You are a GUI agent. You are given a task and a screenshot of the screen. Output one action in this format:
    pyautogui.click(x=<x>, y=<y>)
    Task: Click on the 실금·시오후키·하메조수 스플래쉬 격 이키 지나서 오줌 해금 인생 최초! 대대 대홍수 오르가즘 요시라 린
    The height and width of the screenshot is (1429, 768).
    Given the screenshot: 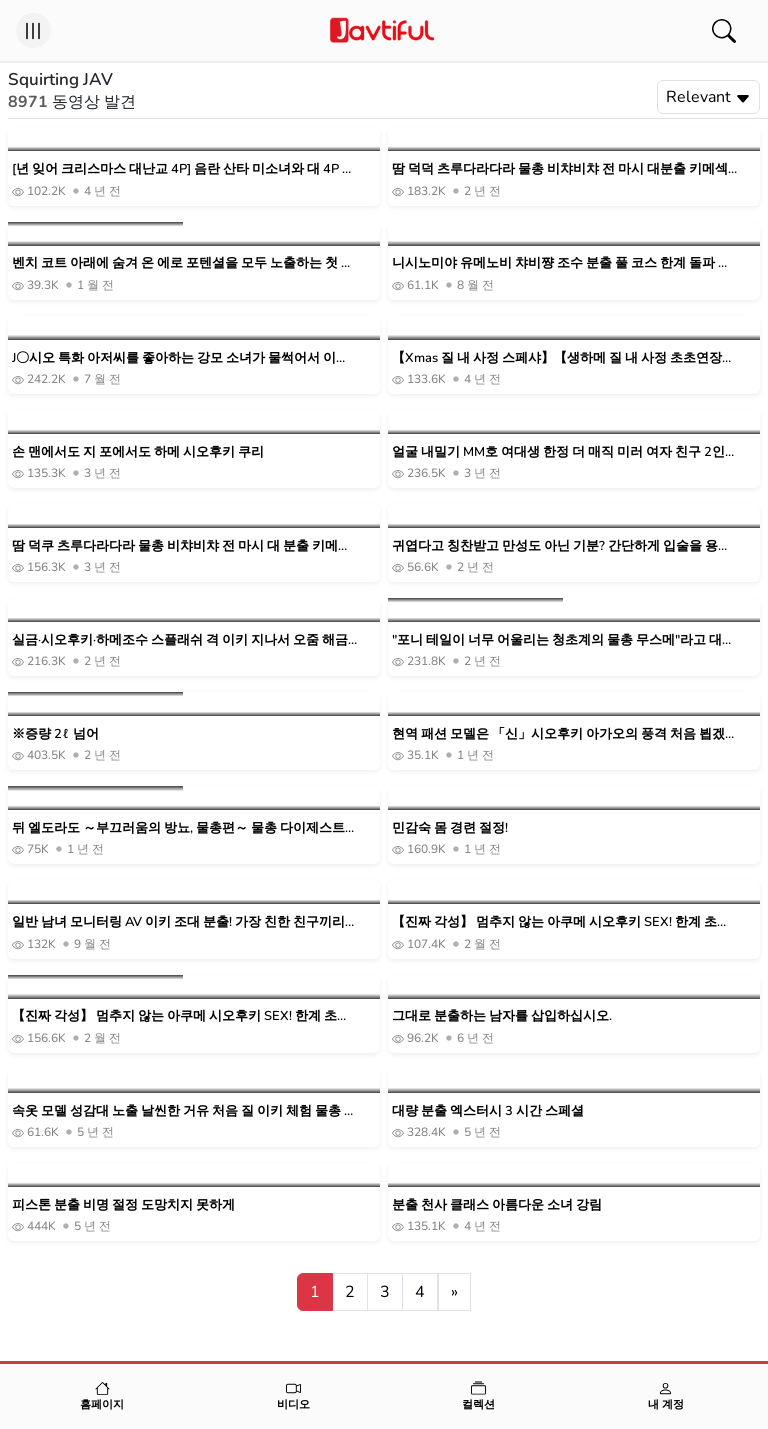 What is the action you would take?
    pyautogui.click(x=180, y=640)
    